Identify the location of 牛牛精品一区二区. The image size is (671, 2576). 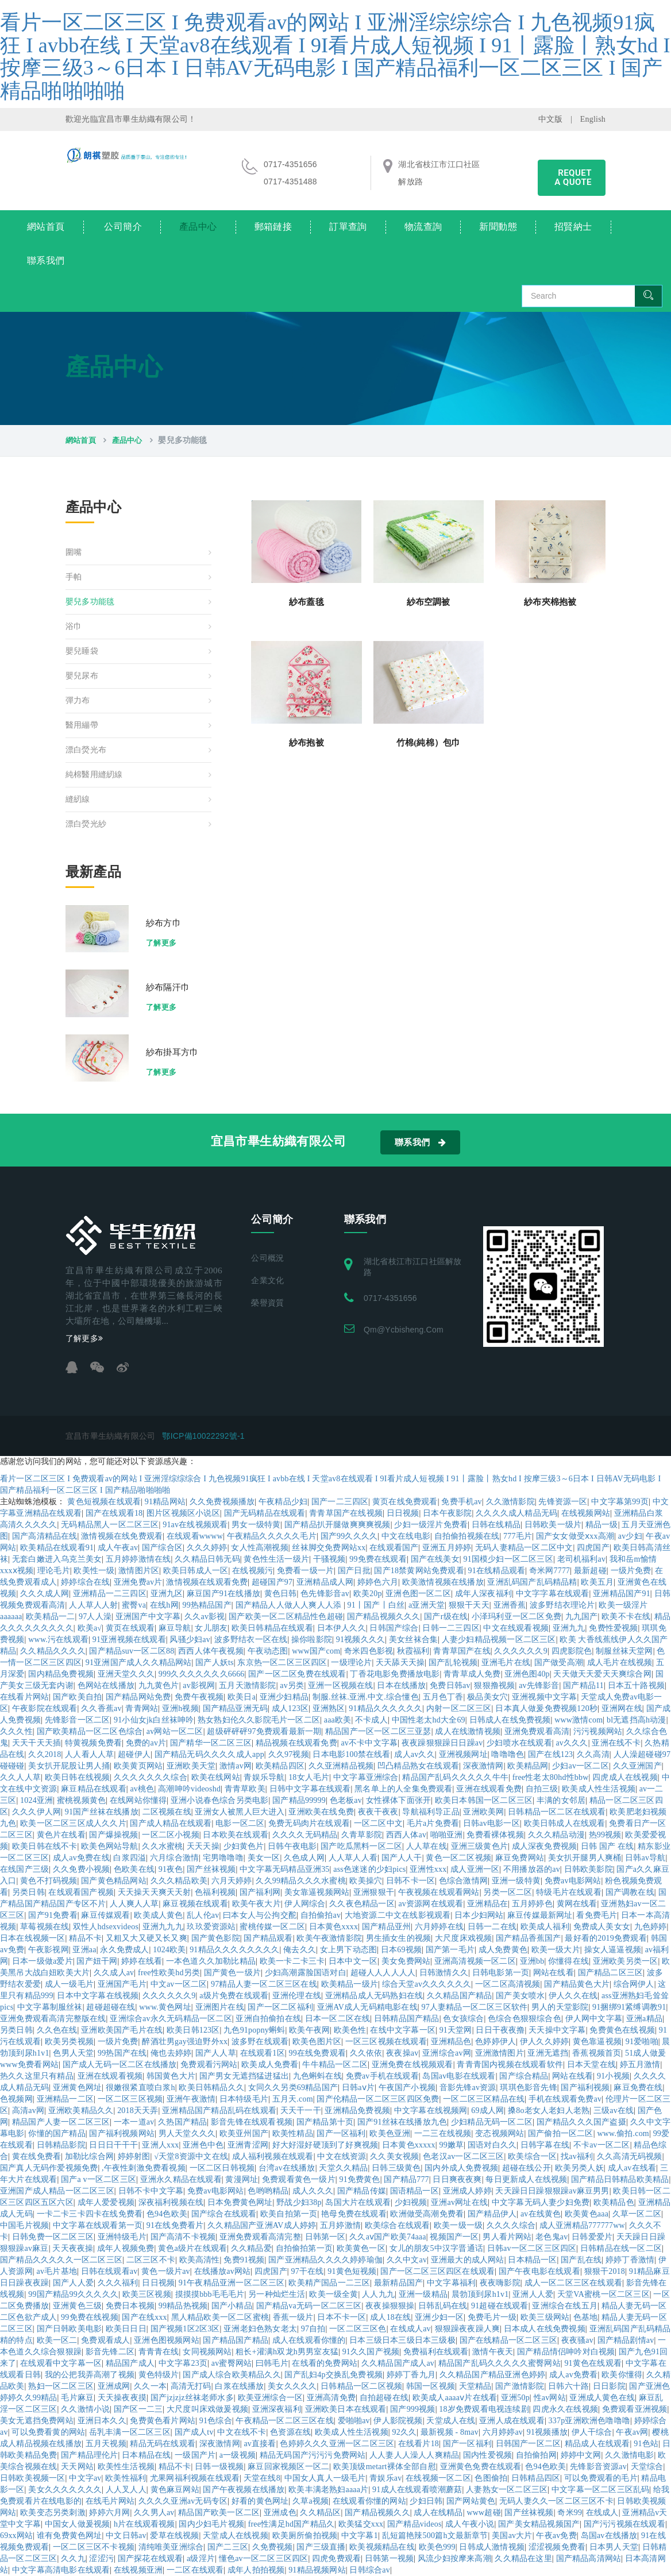
(335, 2064).